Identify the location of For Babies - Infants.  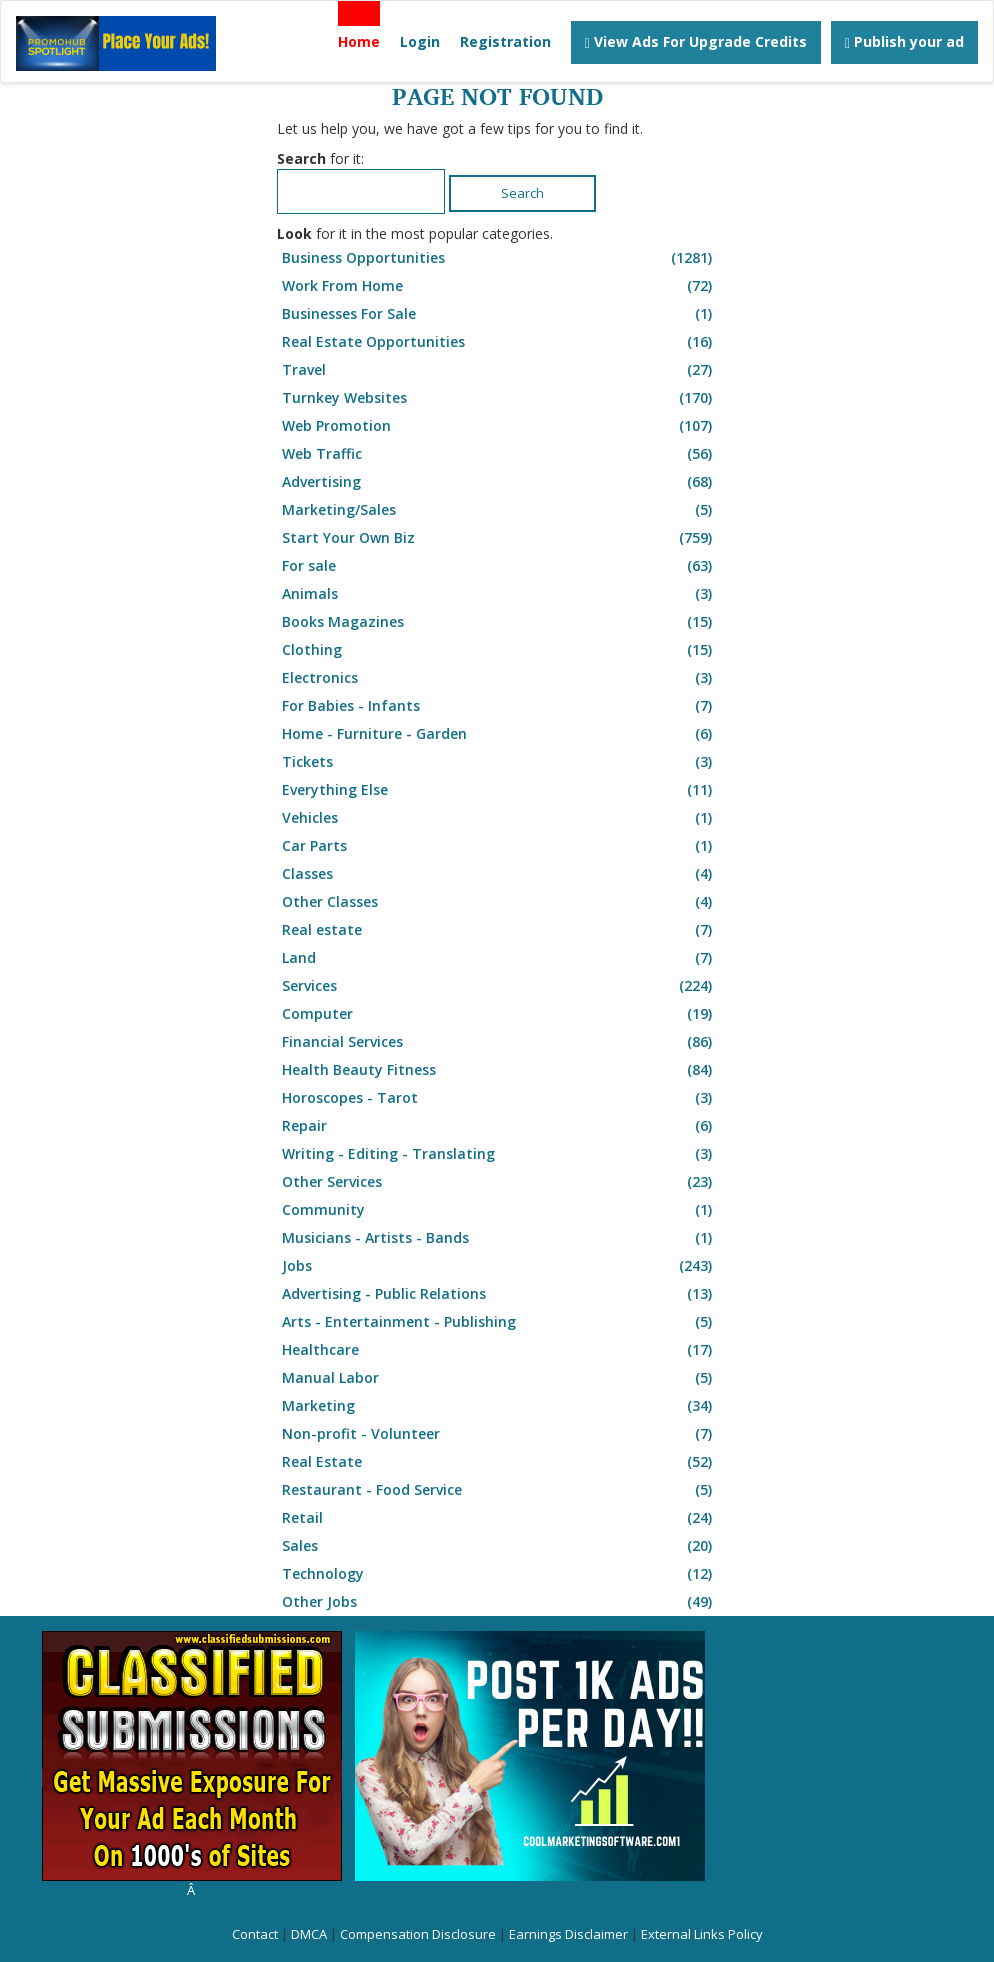
(499, 706).